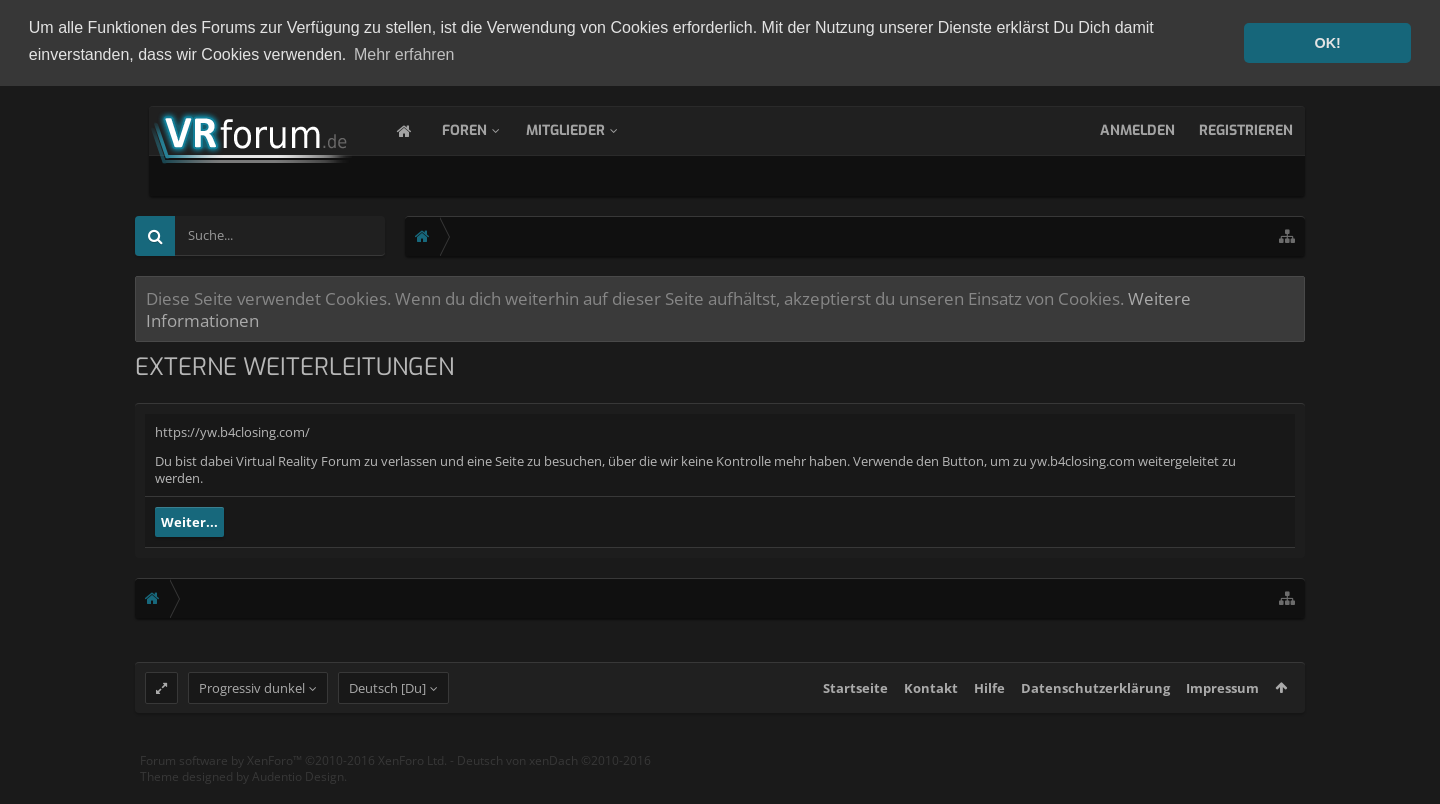 The width and height of the screenshot is (1440, 804). Describe the element at coordinates (252, 706) in the screenshot. I see `Progressiv dunkel` at that location.